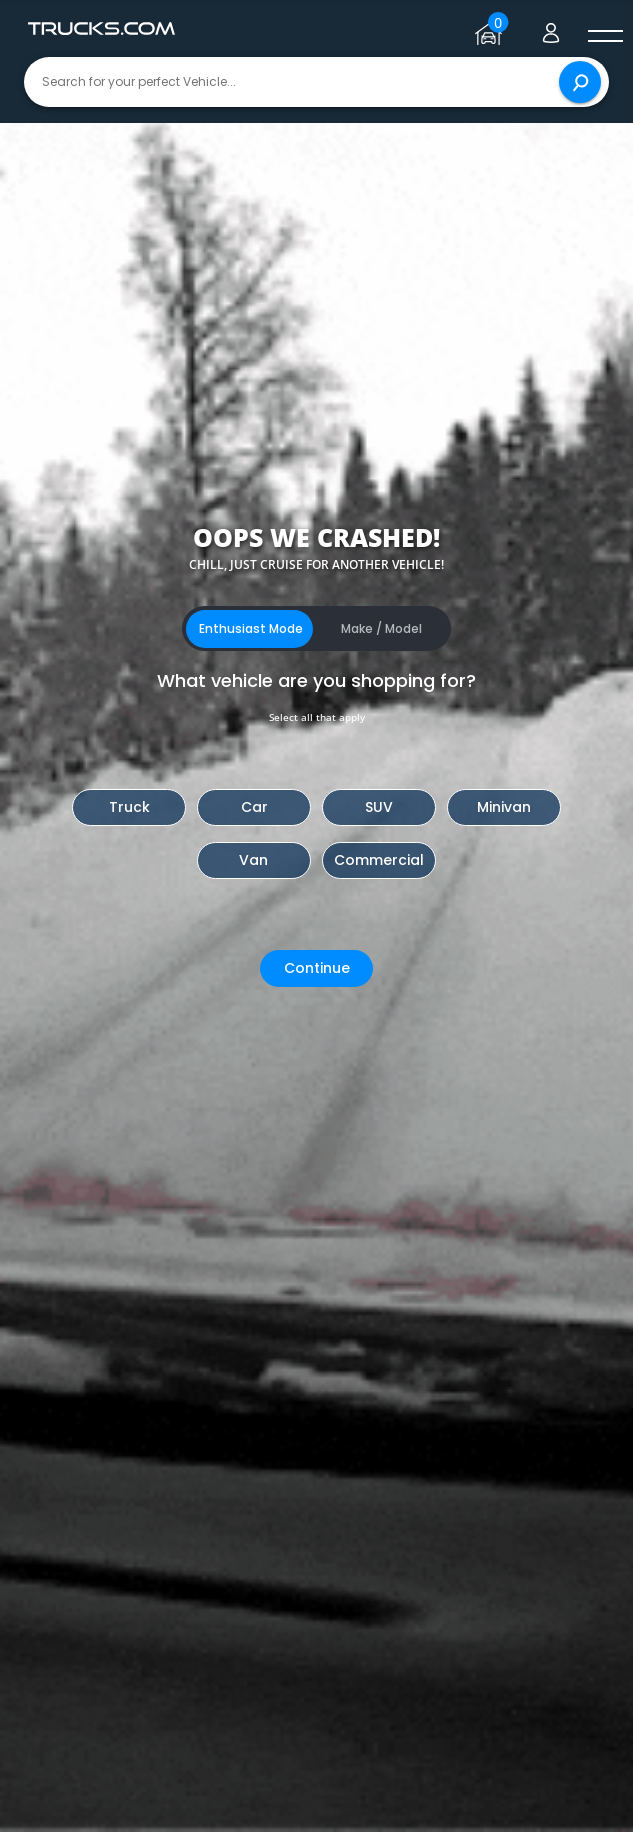  What do you see at coordinates (491, 29) in the screenshot?
I see `[Go to garage page]` at bounding box center [491, 29].